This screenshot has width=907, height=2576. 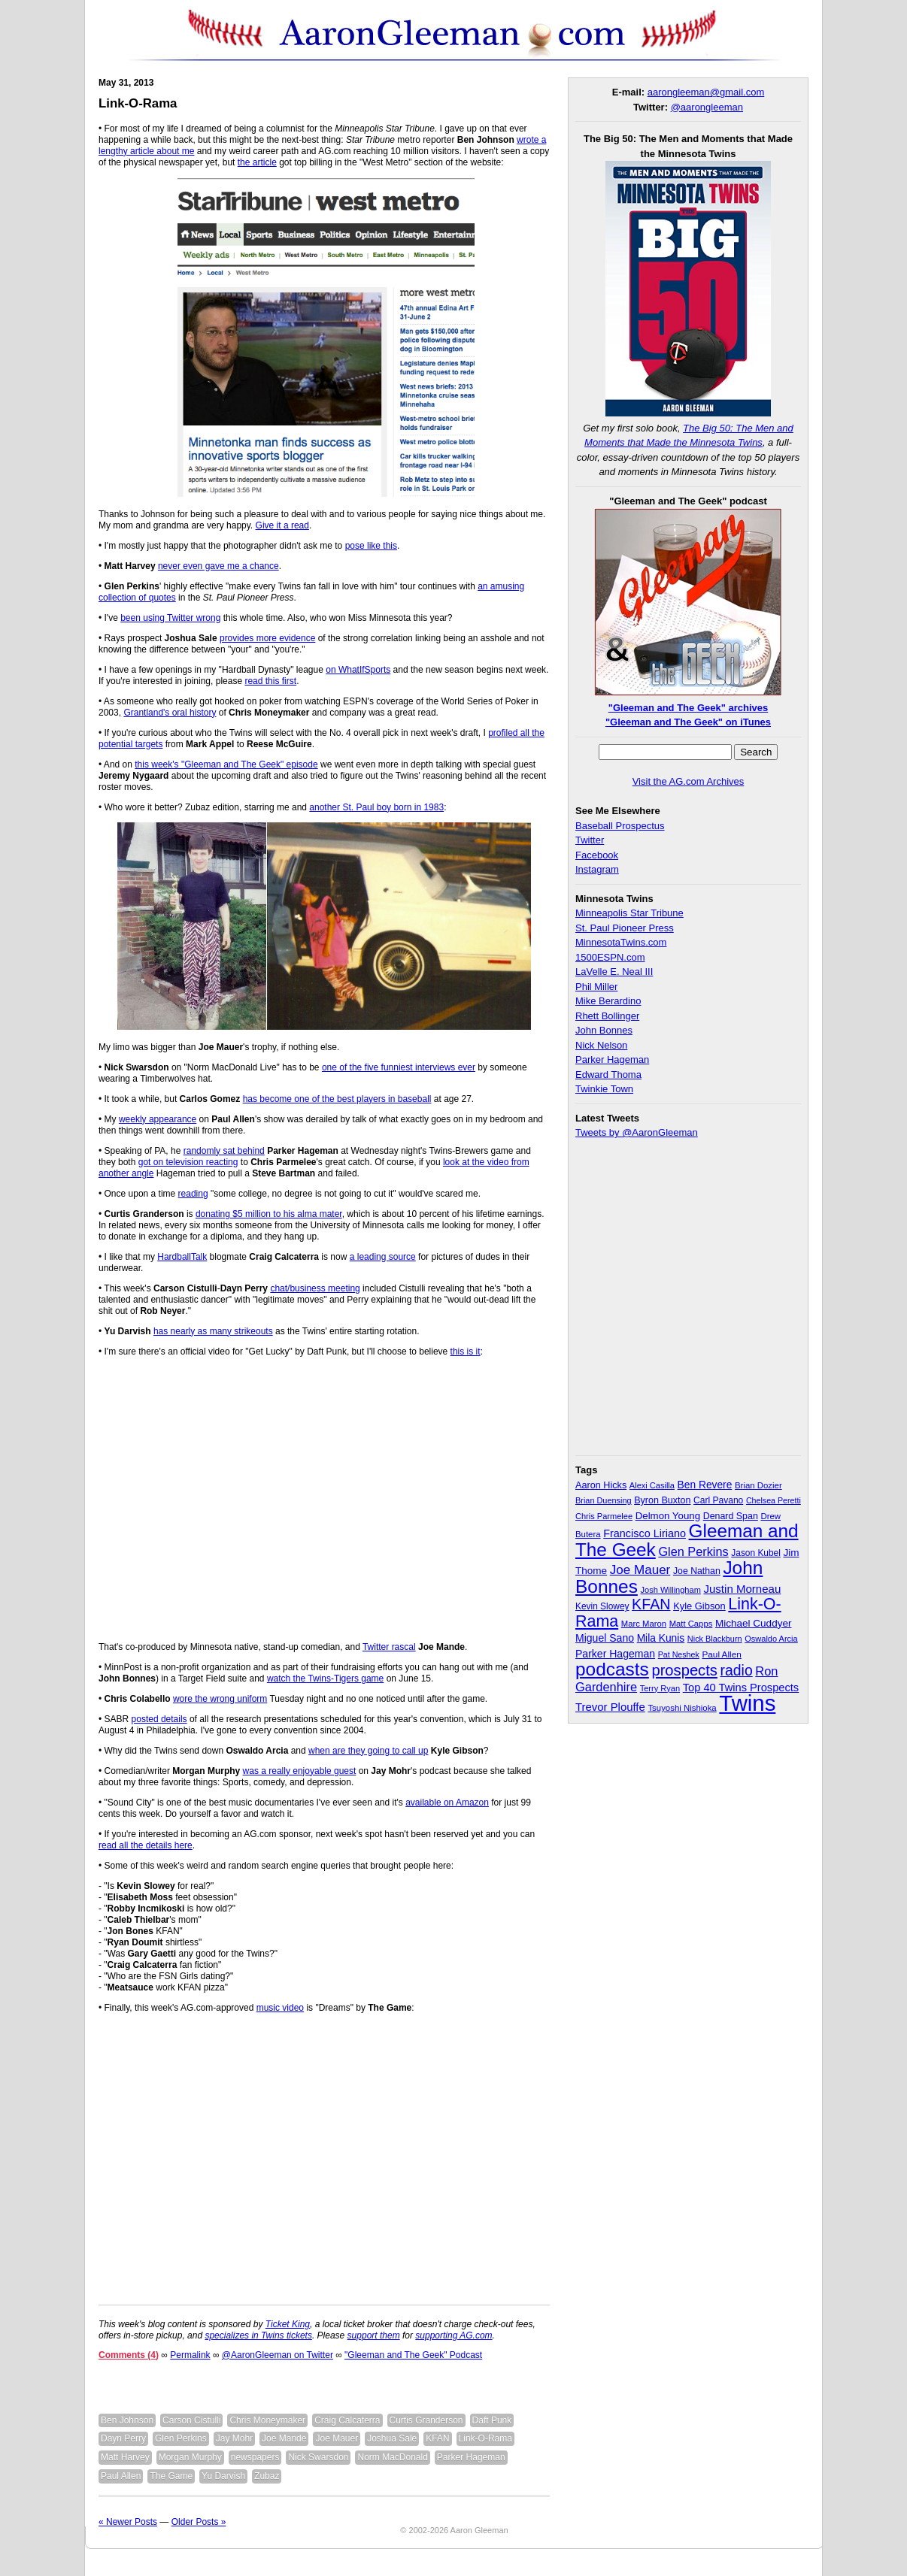 What do you see at coordinates (426, 2420) in the screenshot?
I see `Curtis Granderson` at bounding box center [426, 2420].